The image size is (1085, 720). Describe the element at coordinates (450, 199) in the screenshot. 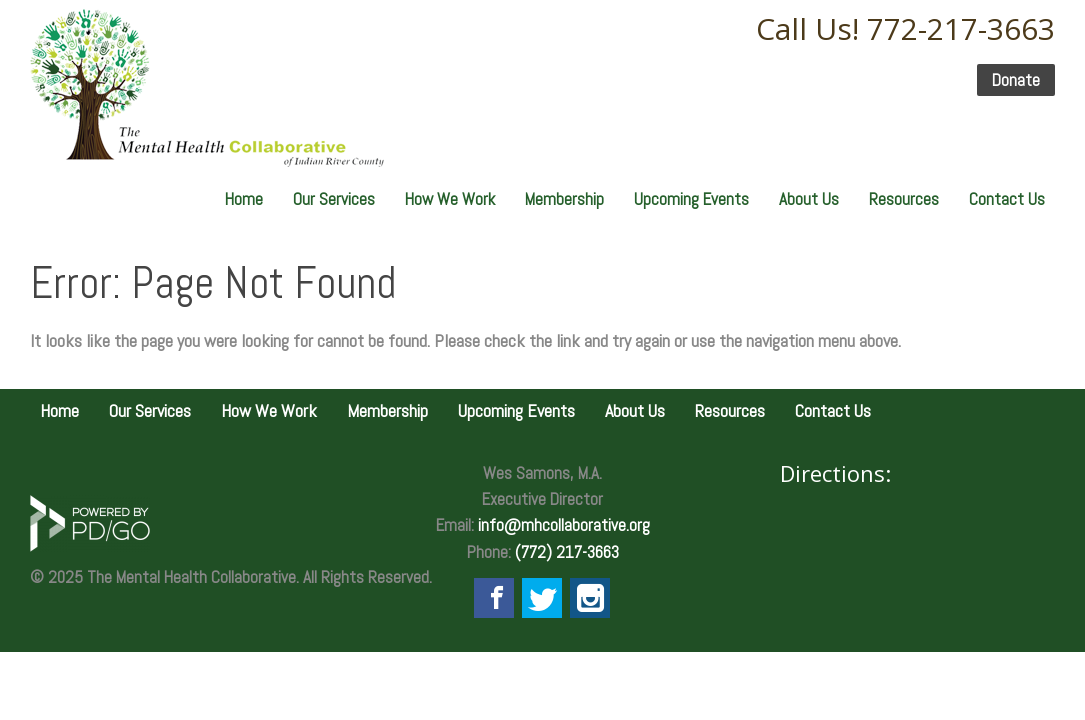

I see `How We Work` at that location.